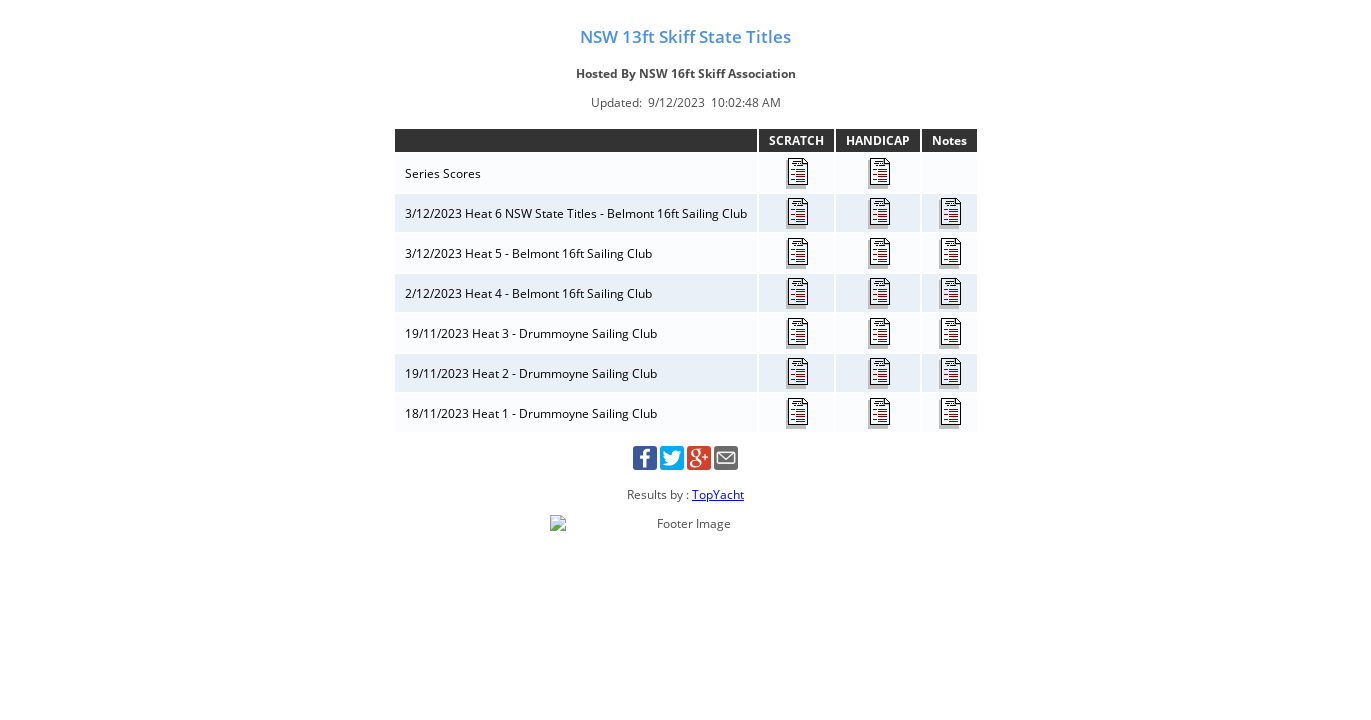 The width and height of the screenshot is (1371, 720). I want to click on TopYacht, so click(718, 494).